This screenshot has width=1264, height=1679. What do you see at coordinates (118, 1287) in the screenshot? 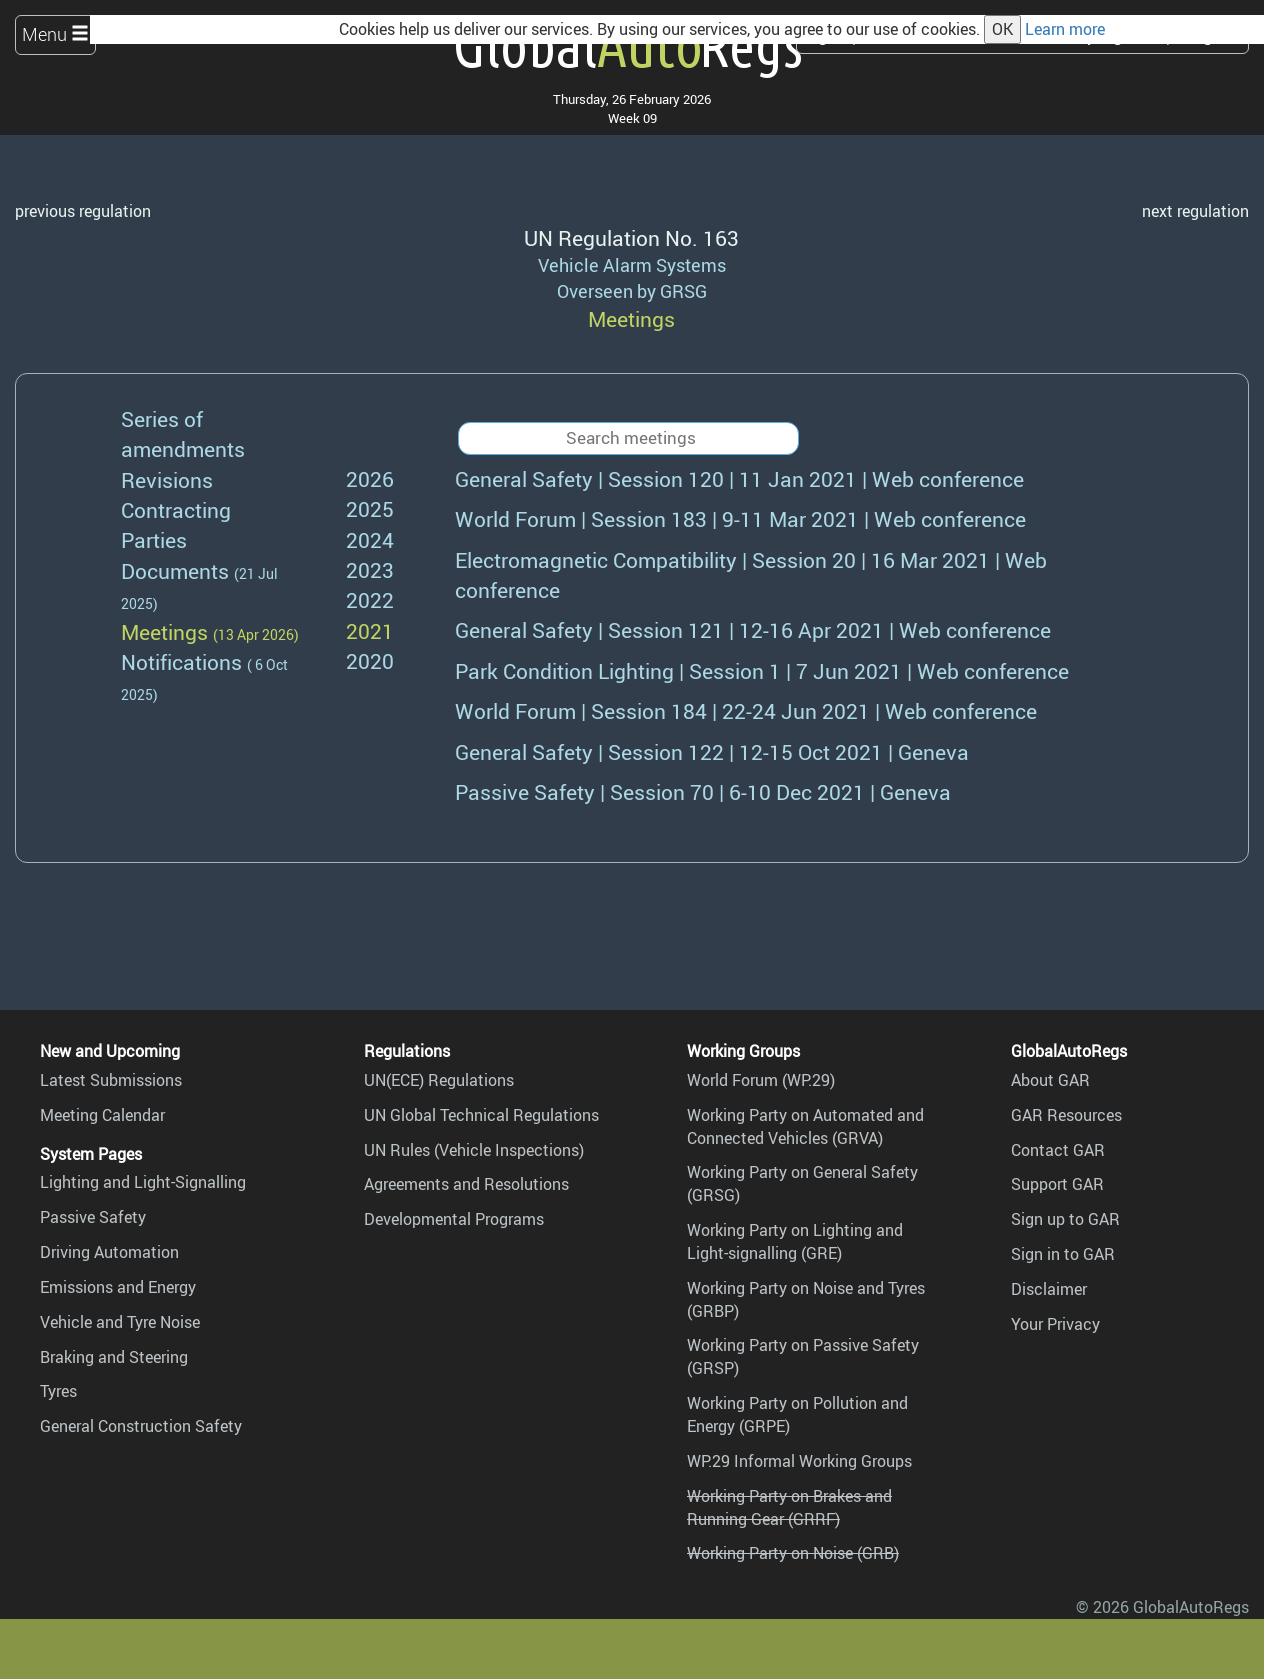
I see `Emissions and Energy` at bounding box center [118, 1287].